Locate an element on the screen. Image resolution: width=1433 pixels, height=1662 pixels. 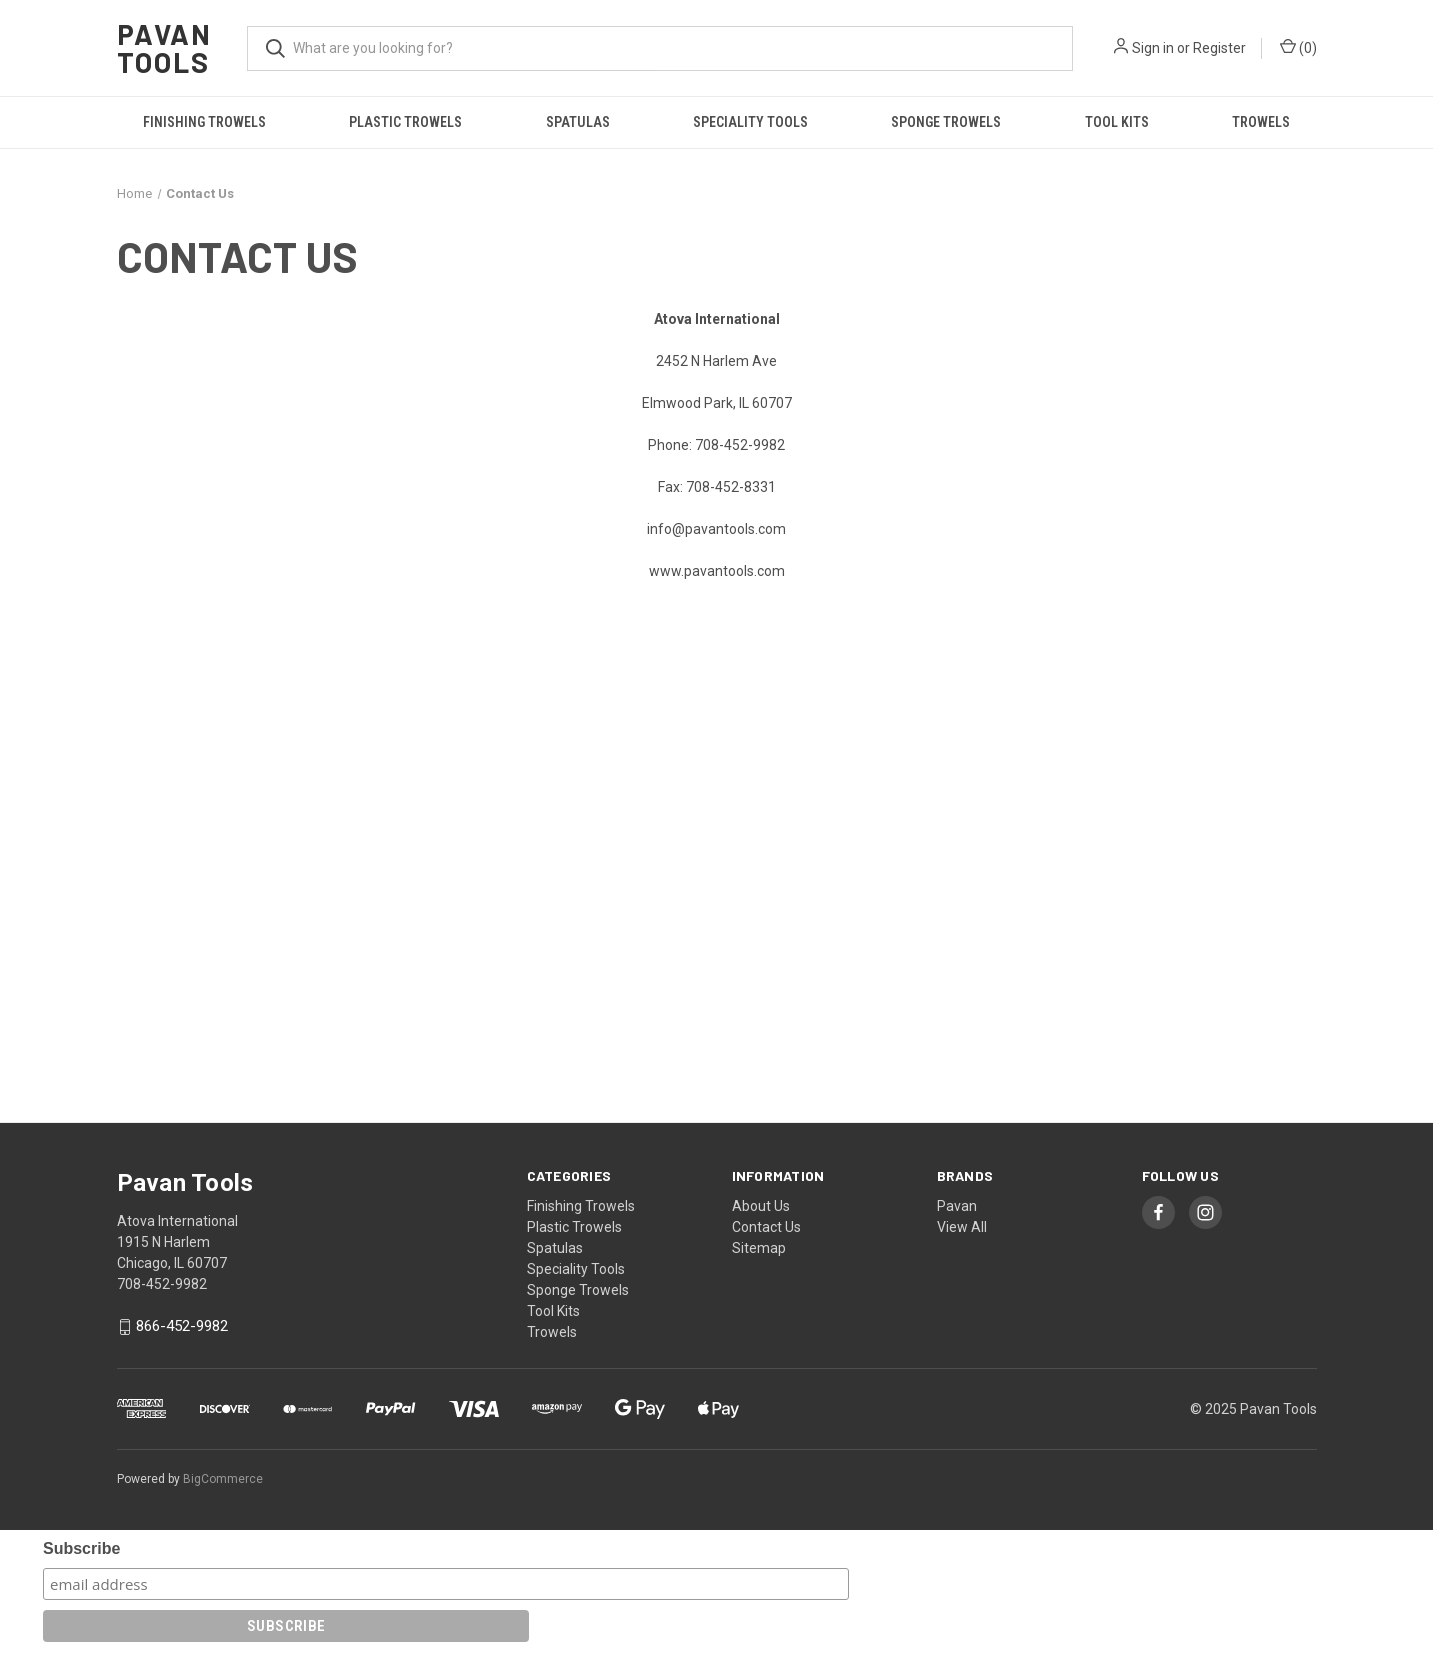
Speciality Tools is located at coordinates (750, 122).